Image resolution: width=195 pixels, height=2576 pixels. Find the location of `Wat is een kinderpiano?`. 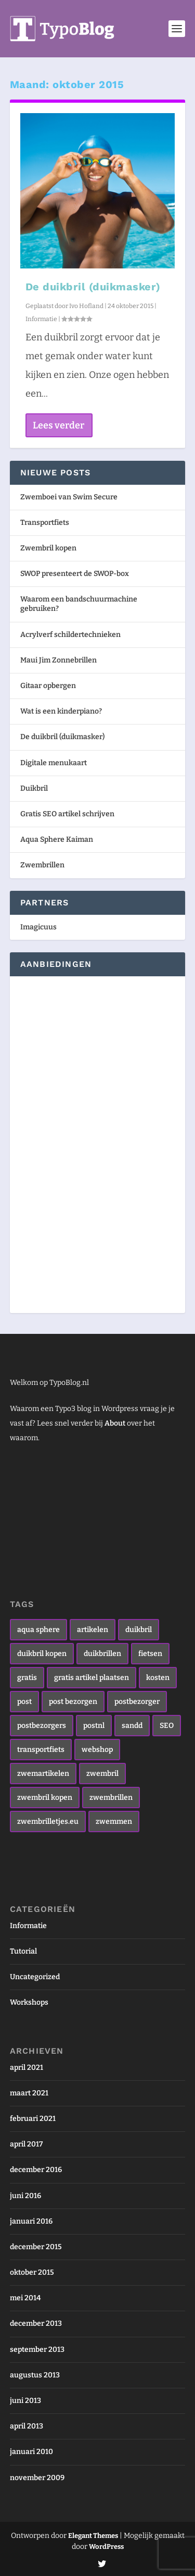

Wat is een kinderpiano? is located at coordinates (61, 711).